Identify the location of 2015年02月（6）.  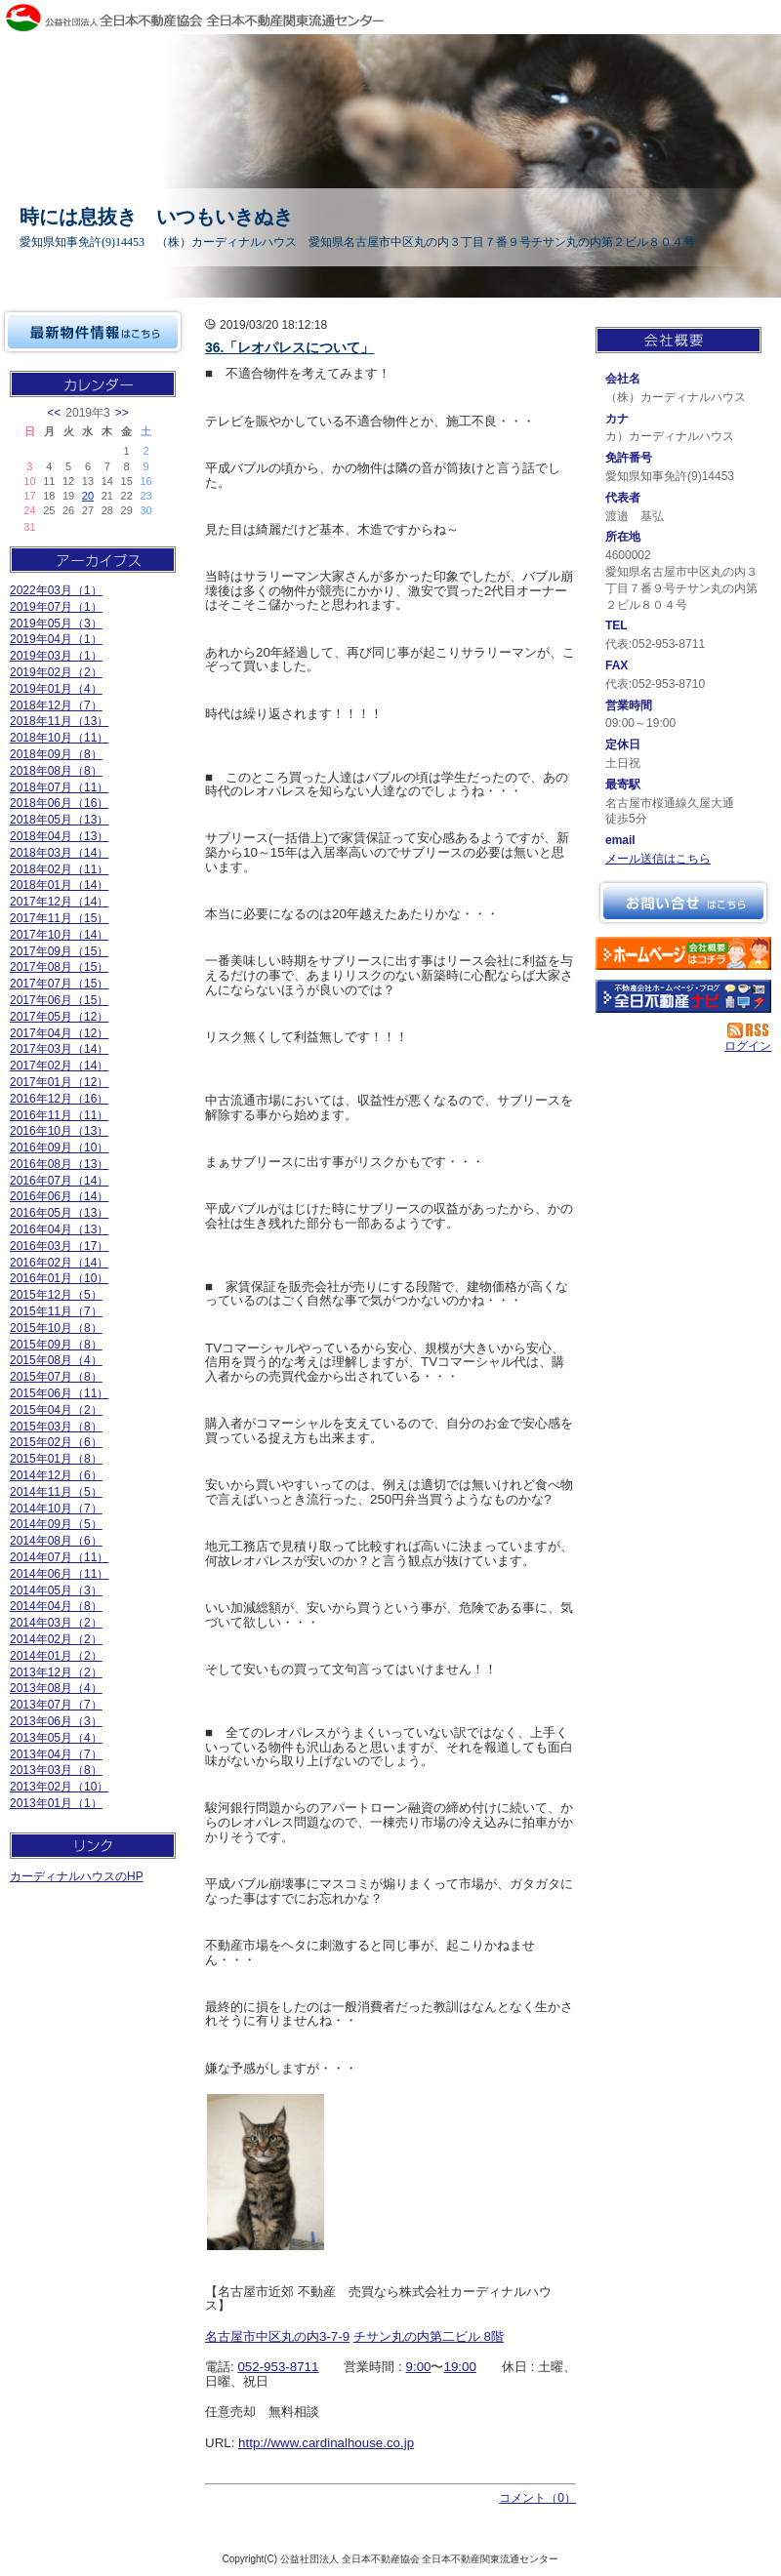
(56, 1442).